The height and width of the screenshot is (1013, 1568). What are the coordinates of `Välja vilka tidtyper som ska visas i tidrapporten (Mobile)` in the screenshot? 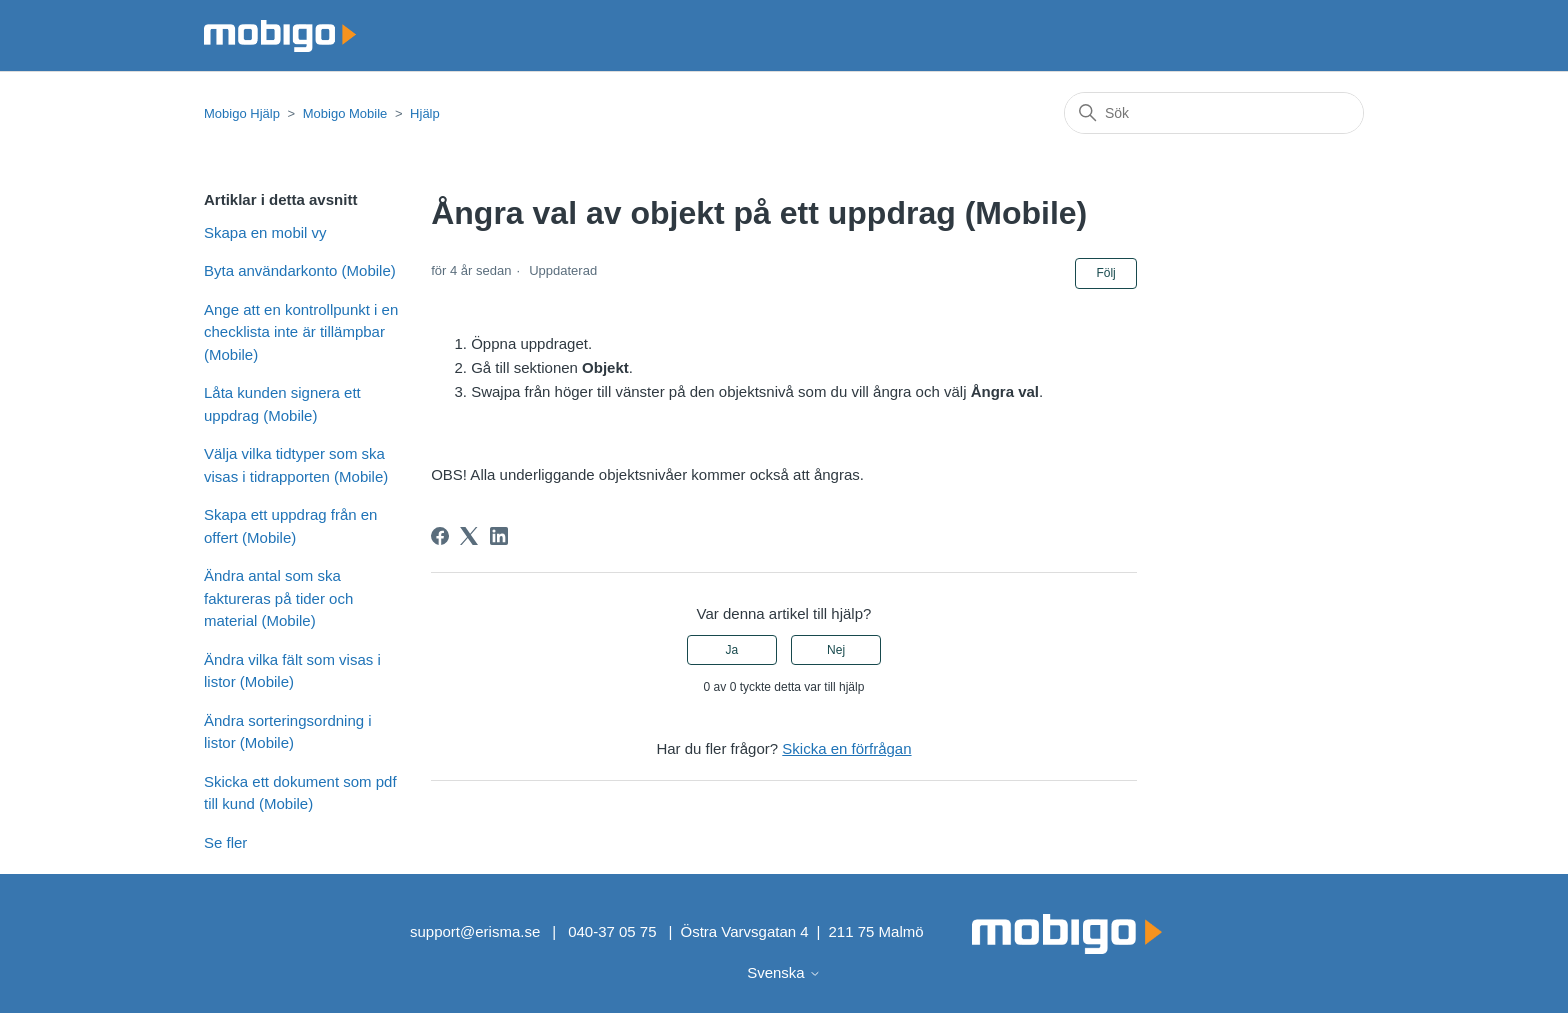 It's located at (296, 465).